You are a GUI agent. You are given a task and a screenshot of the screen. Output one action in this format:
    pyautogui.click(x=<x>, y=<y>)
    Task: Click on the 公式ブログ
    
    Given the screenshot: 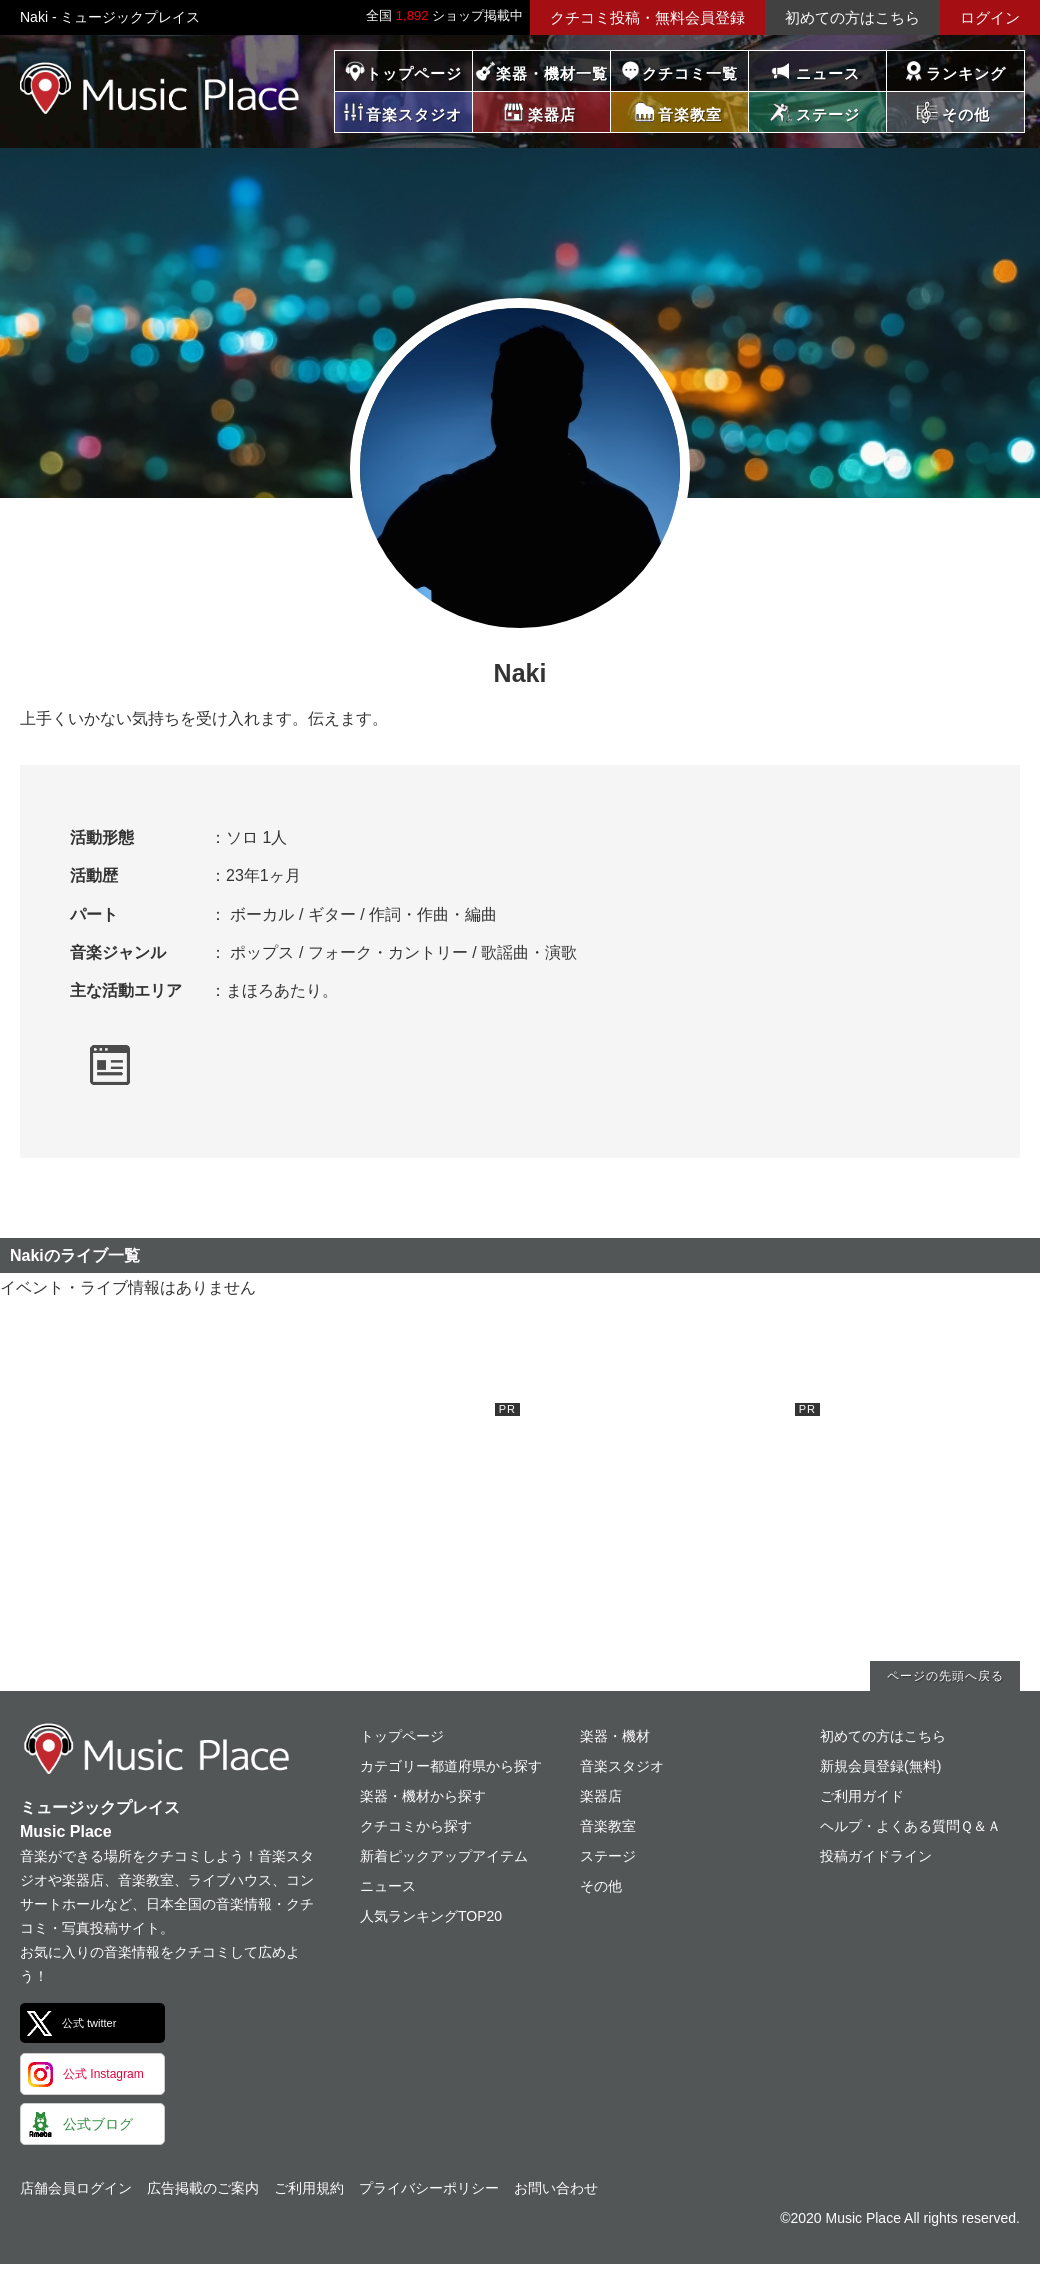 What is the action you would take?
    pyautogui.click(x=98, y=2124)
    